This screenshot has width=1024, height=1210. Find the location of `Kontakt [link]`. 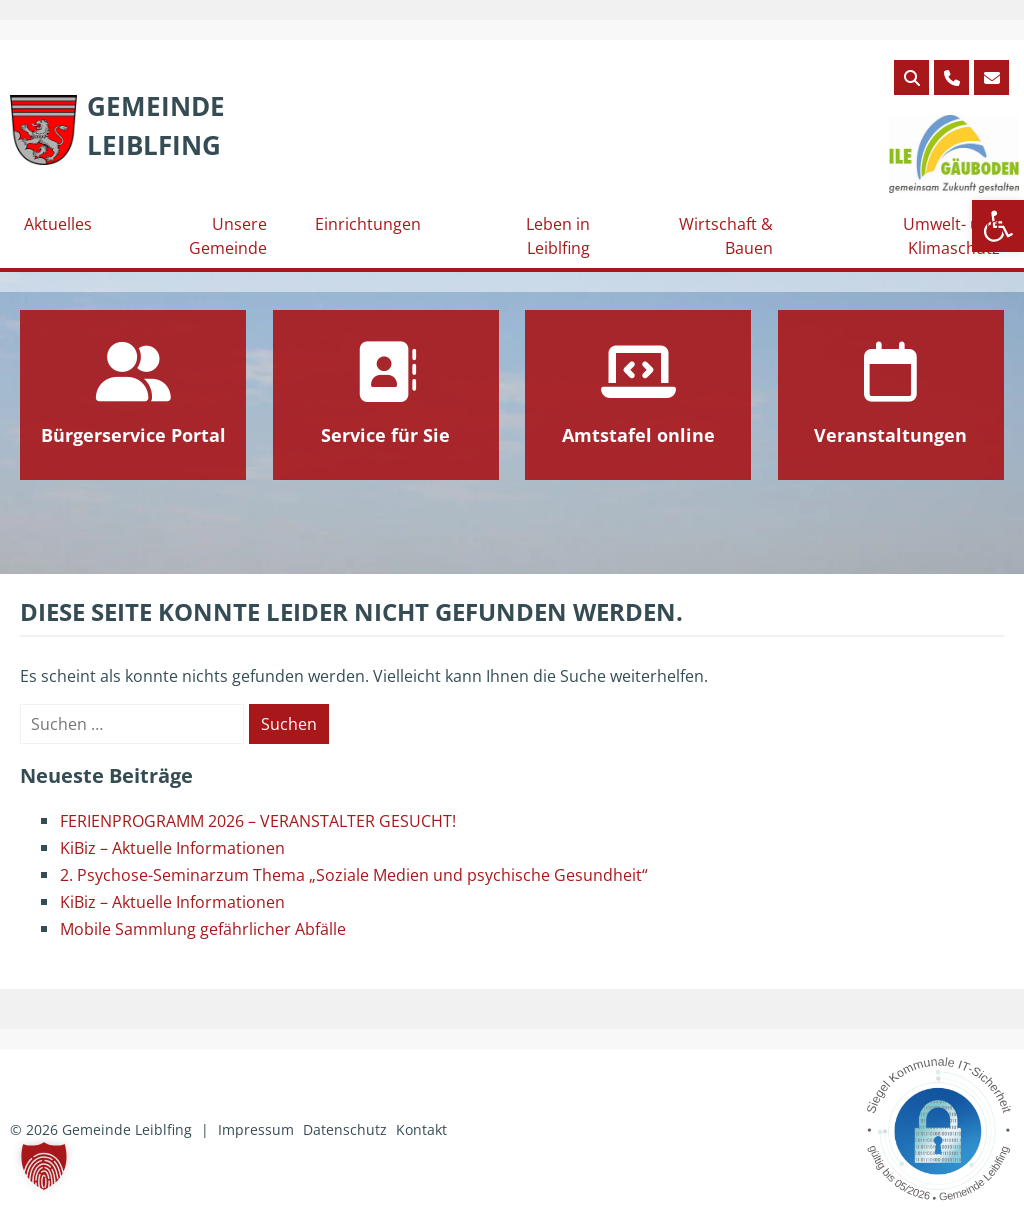

Kontakt [link] is located at coordinates (421, 1129).